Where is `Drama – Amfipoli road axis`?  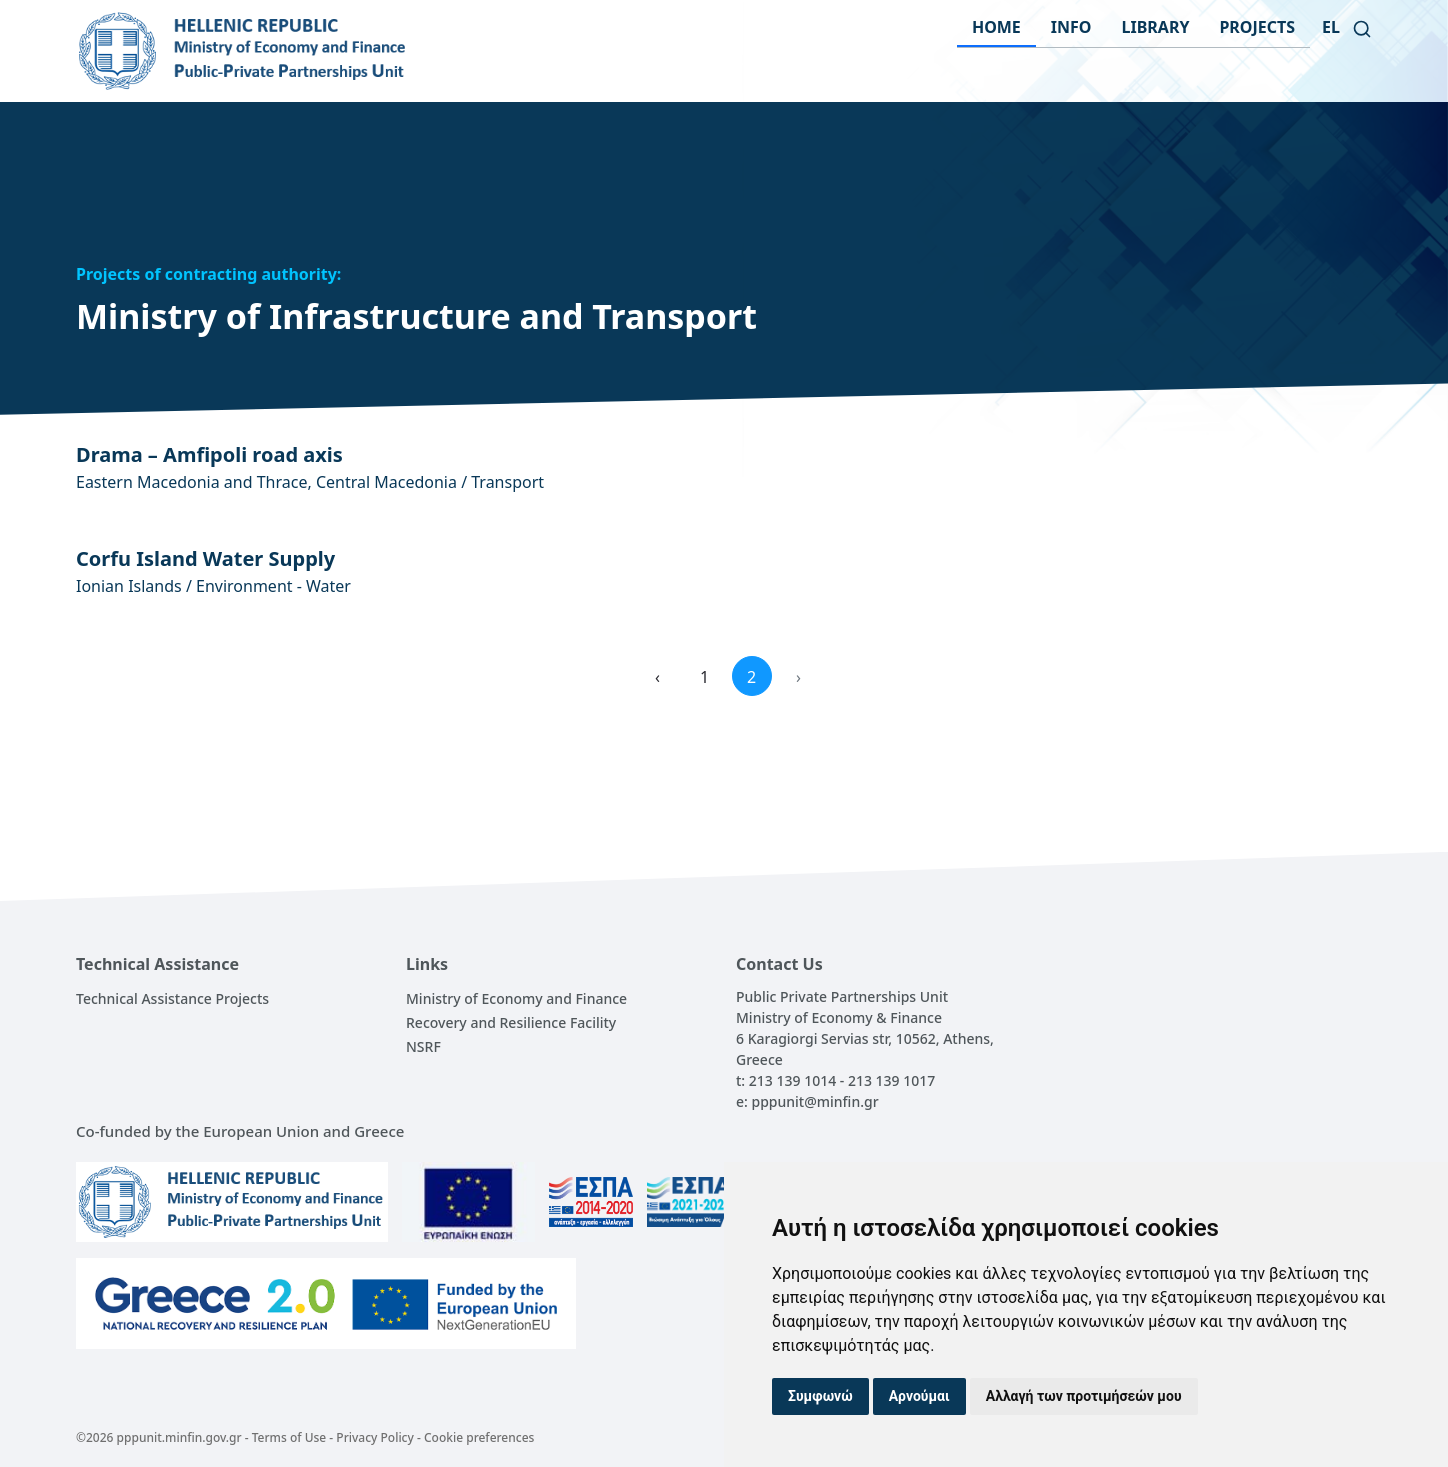 Drama – Amfipoli road axis is located at coordinates (209, 454).